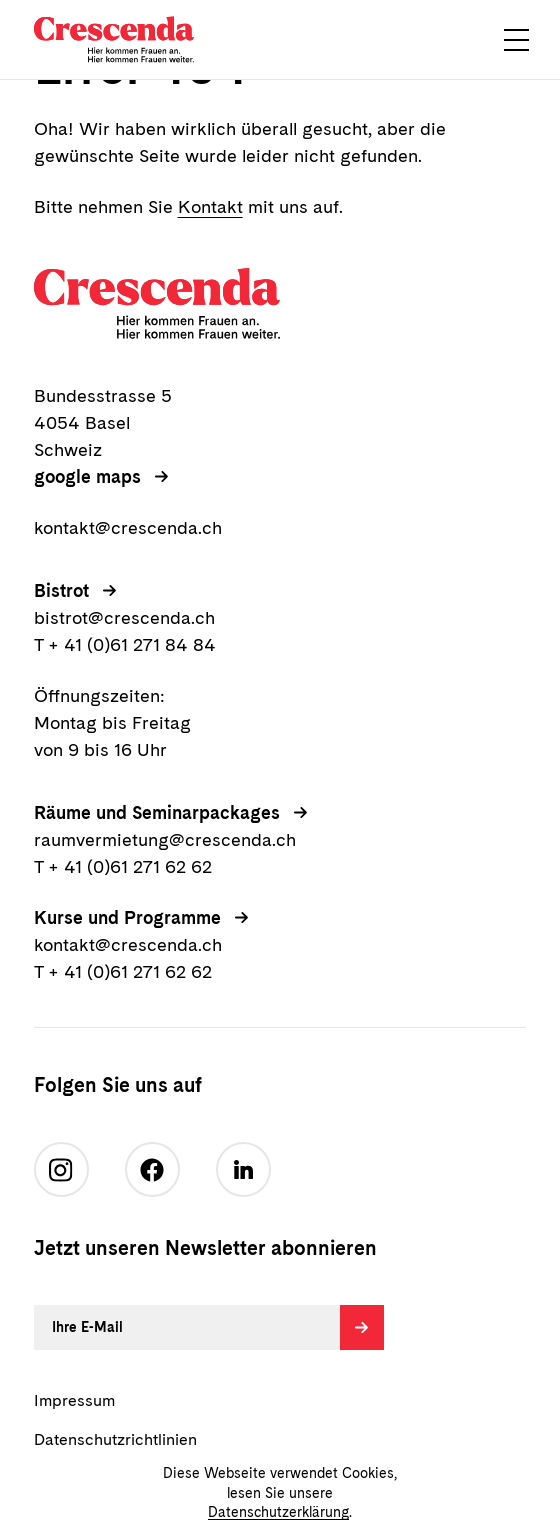 Image resolution: width=560 pixels, height=1533 pixels. What do you see at coordinates (278, 1512) in the screenshot?
I see `Datenschutzerklärung` at bounding box center [278, 1512].